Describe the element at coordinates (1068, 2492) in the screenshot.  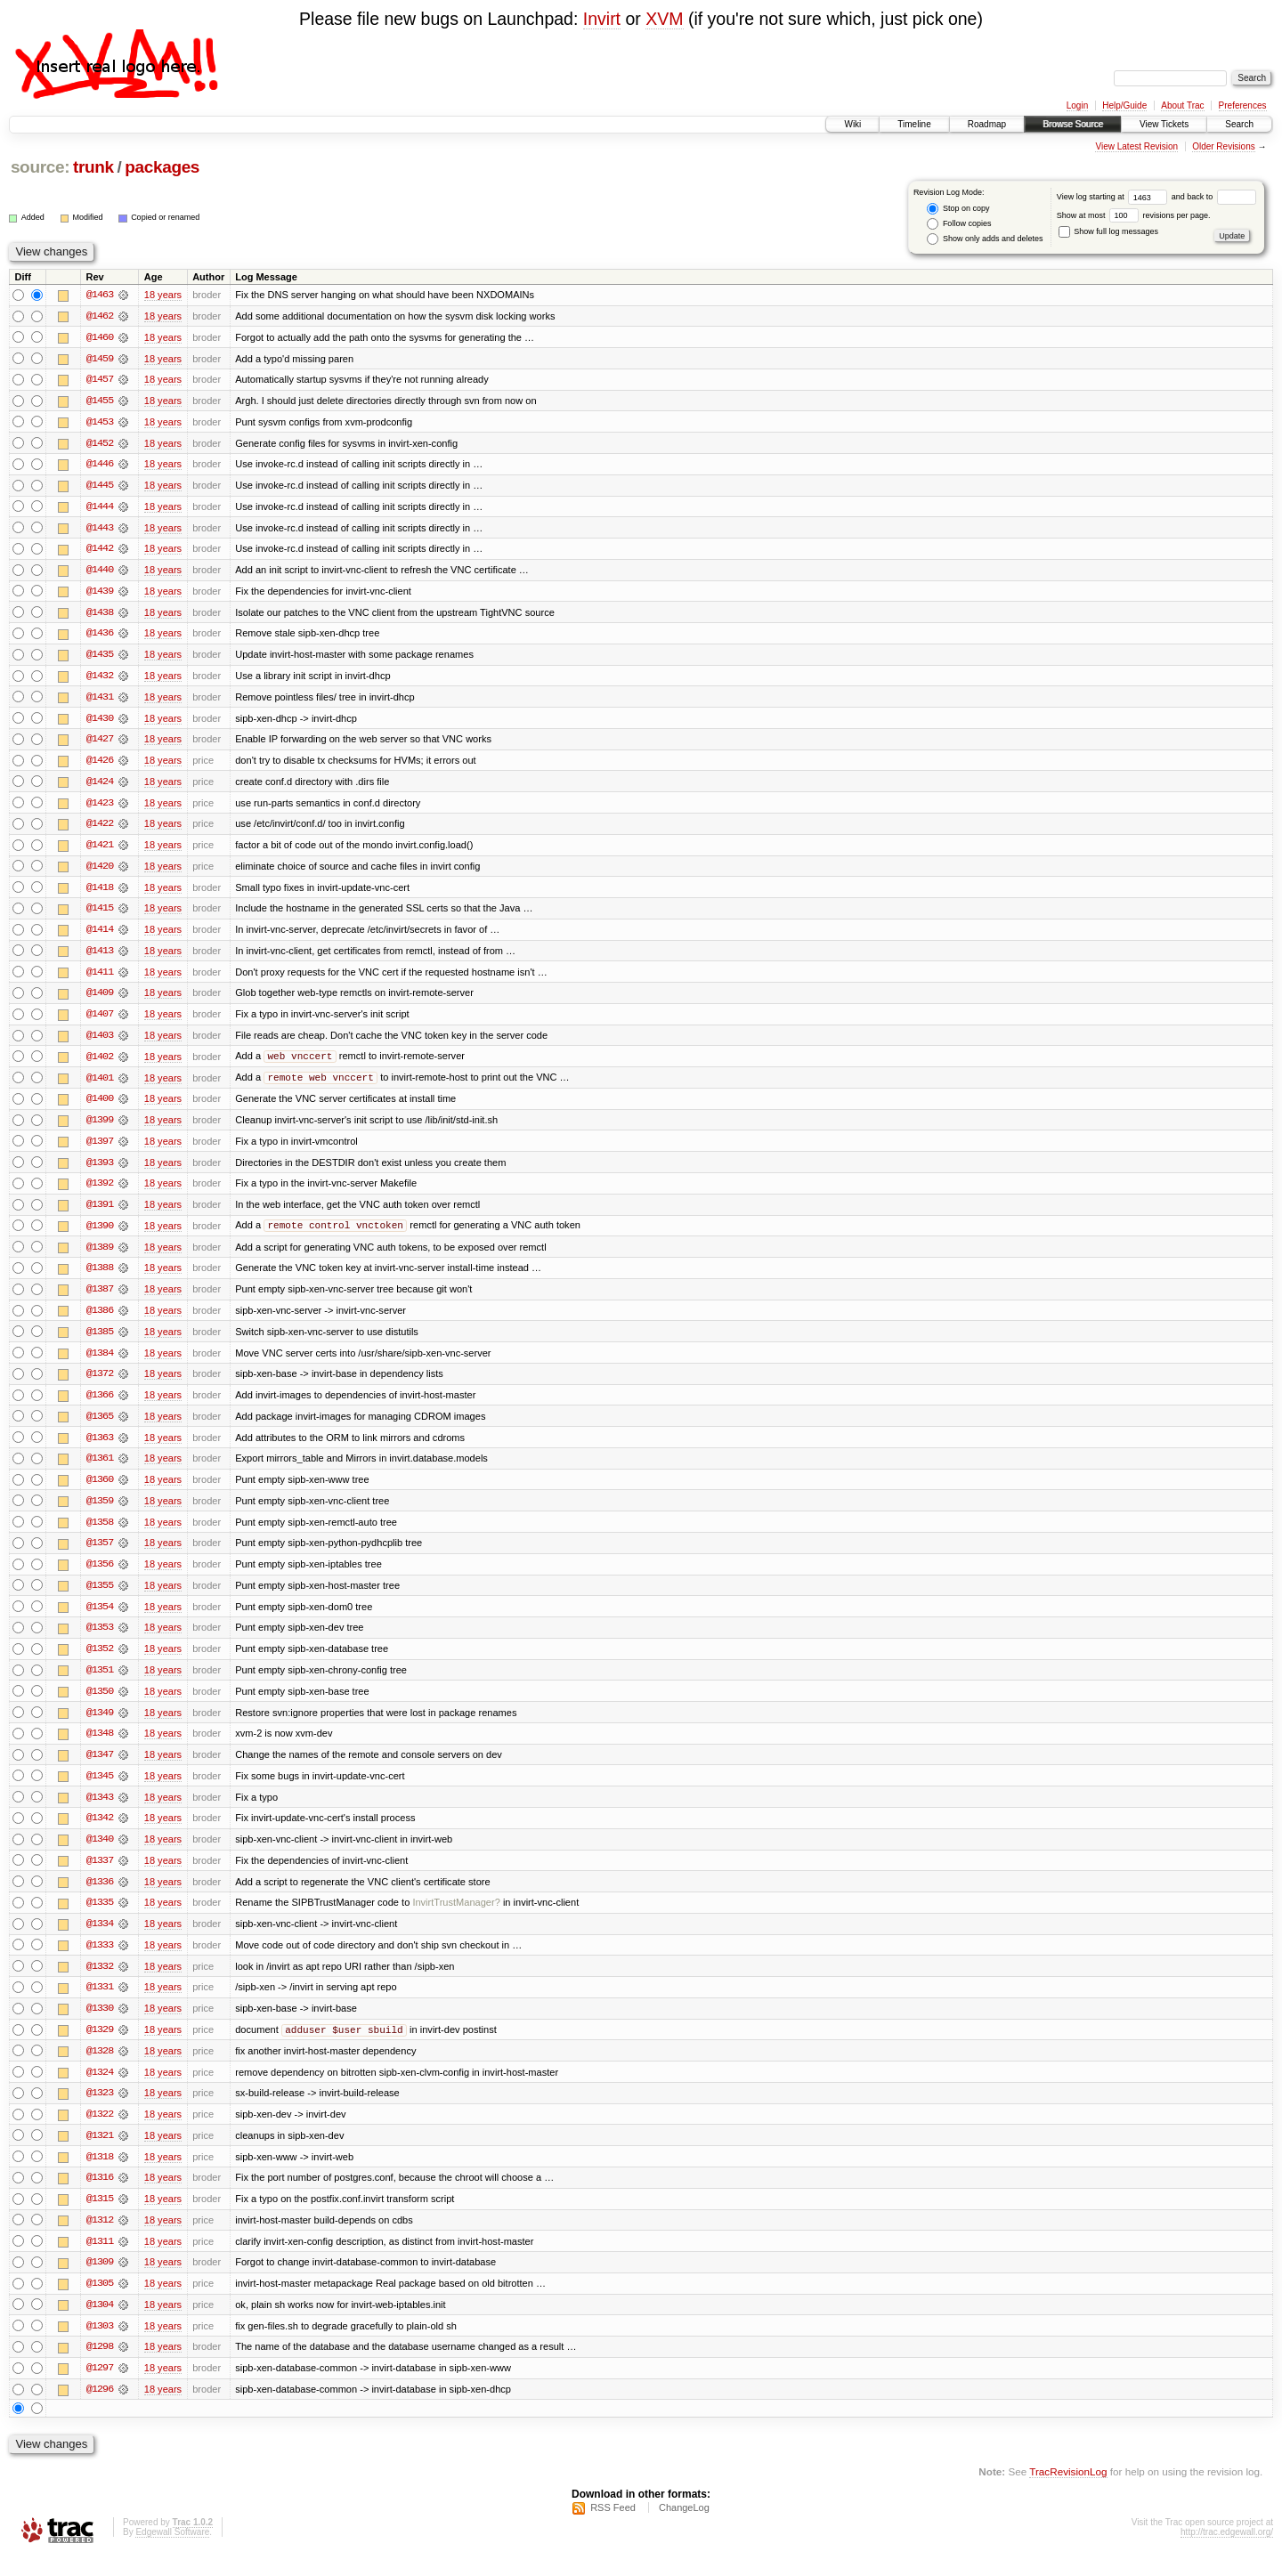
I see `TracRevisionLog` at that location.